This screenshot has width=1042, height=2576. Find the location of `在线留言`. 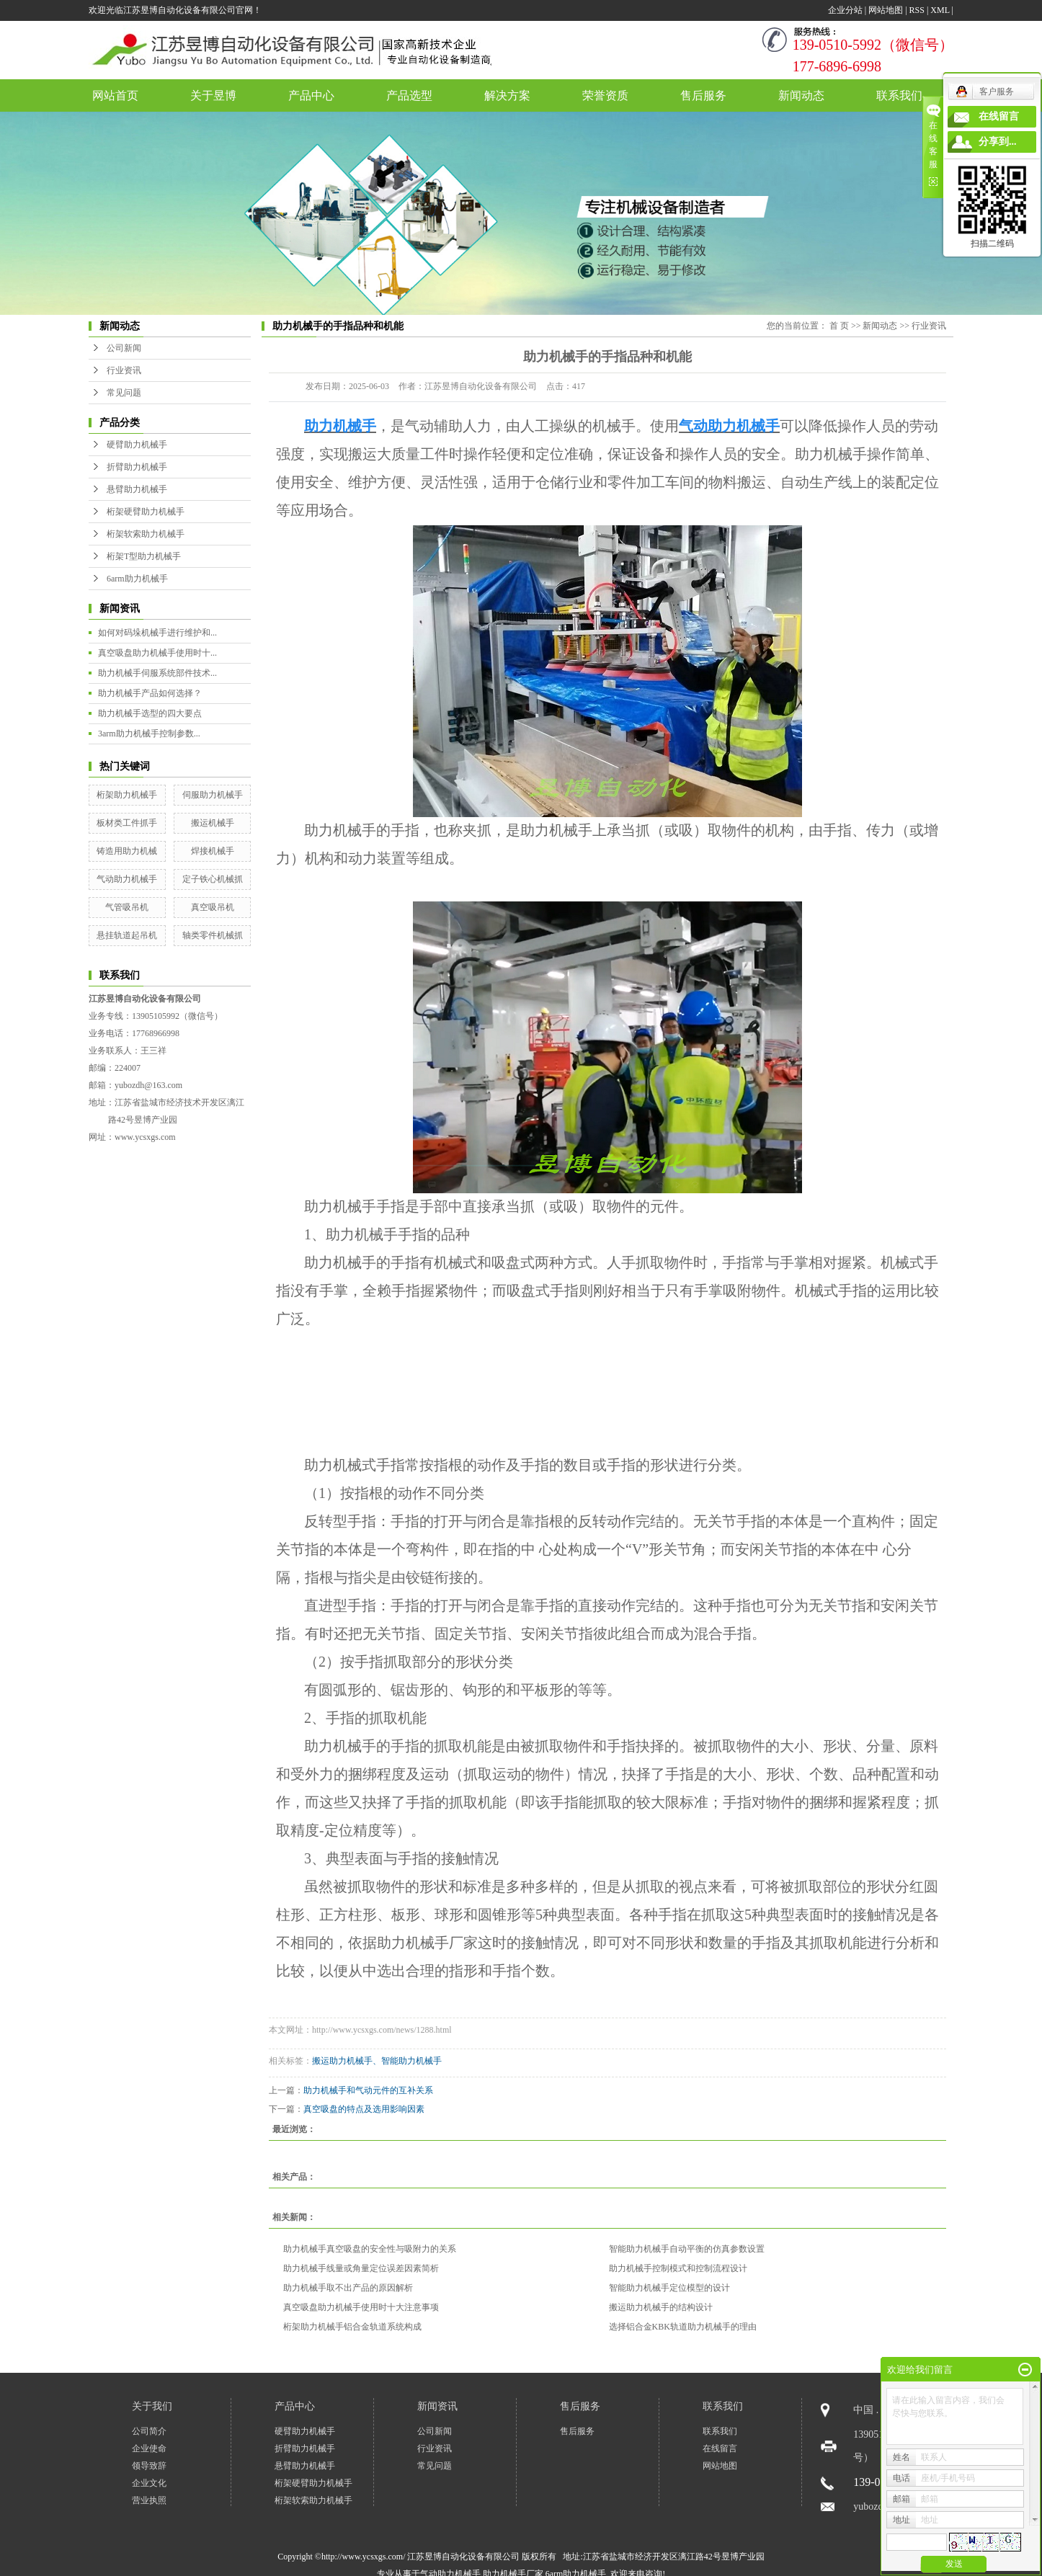

在线留言 is located at coordinates (720, 2448).